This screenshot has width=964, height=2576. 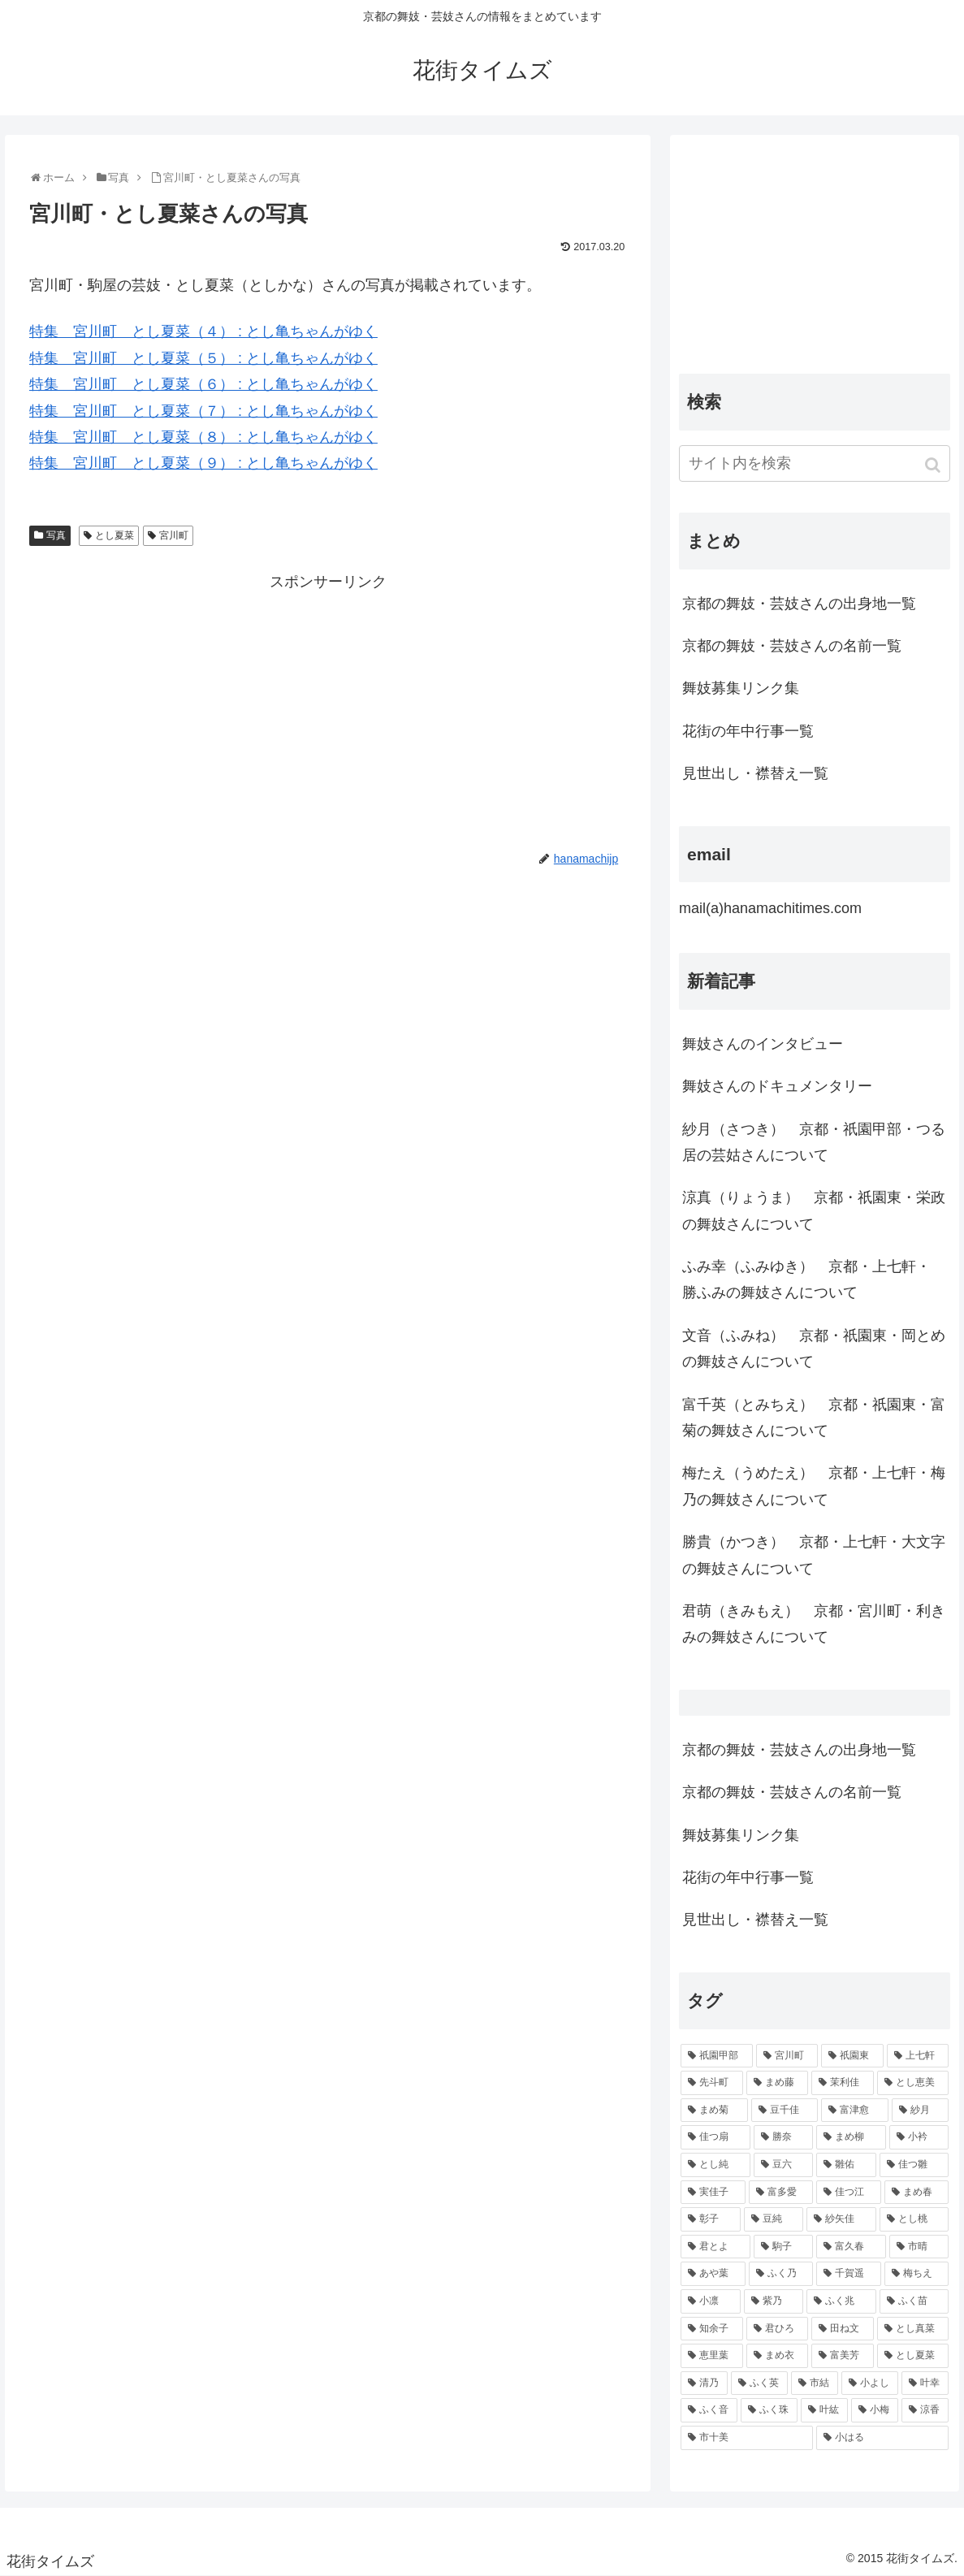 What do you see at coordinates (712, 2083) in the screenshot?
I see `[先斗町 (215個の項目)]` at bounding box center [712, 2083].